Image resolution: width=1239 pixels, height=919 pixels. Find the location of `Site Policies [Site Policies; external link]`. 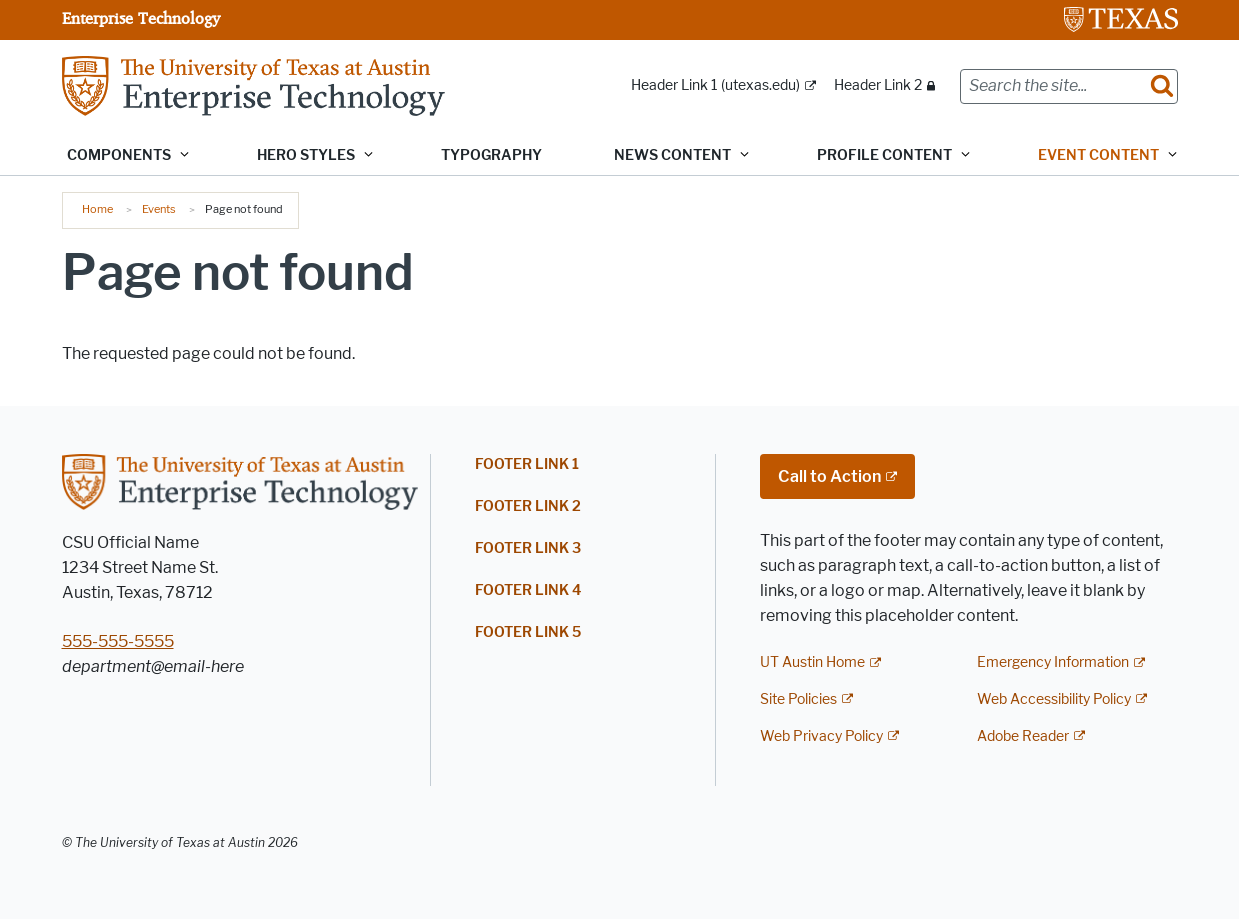

Site Policies [Site Policies; external link] is located at coordinates (798, 699).